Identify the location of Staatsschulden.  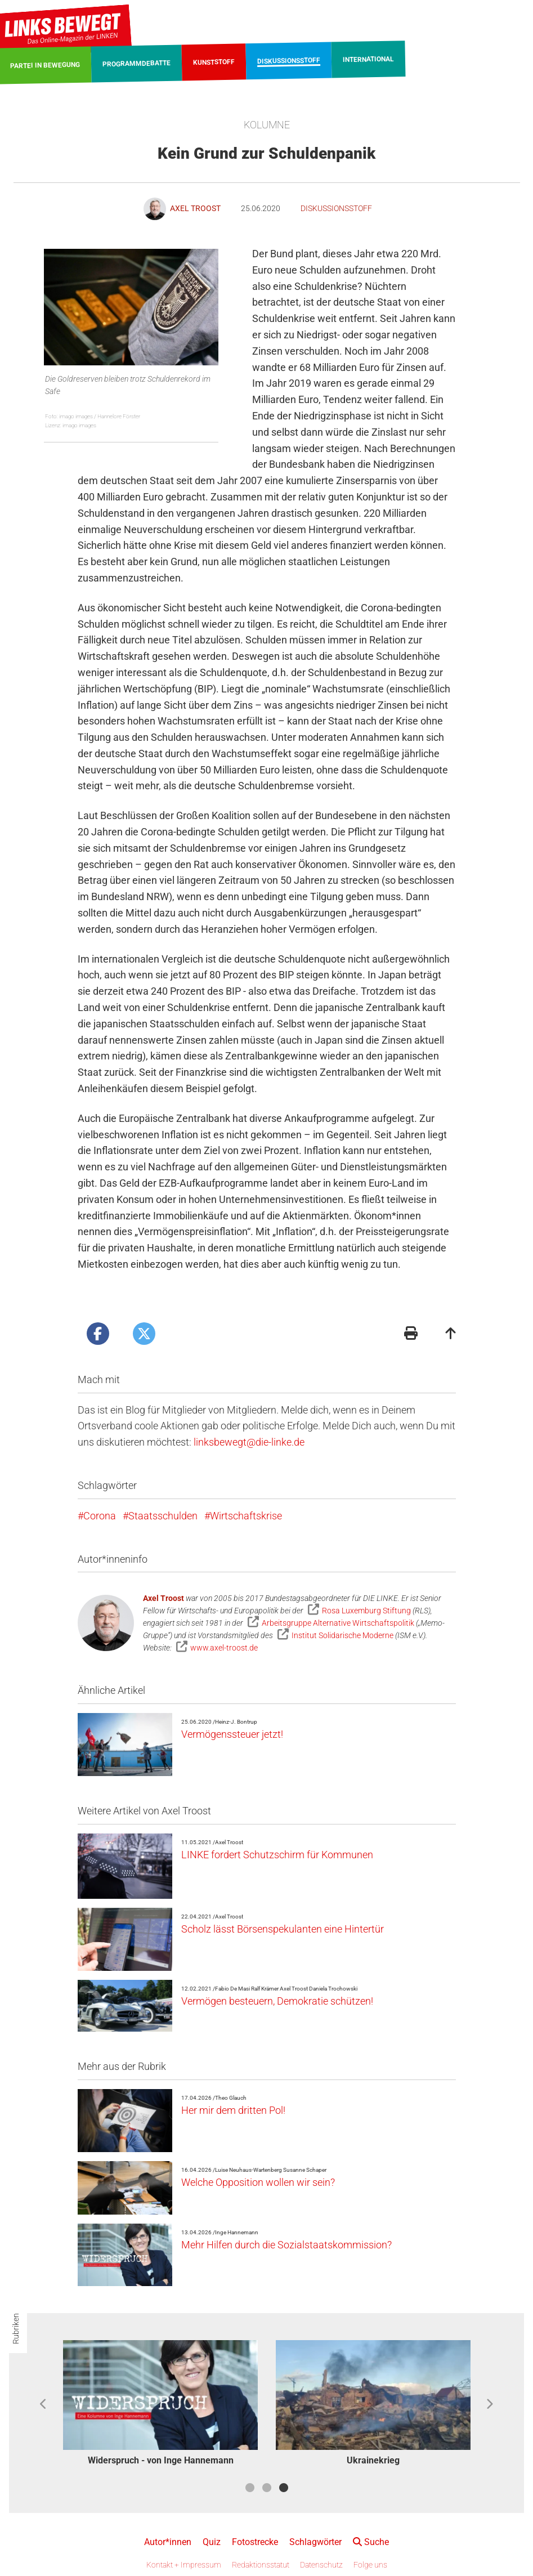
(163, 1516).